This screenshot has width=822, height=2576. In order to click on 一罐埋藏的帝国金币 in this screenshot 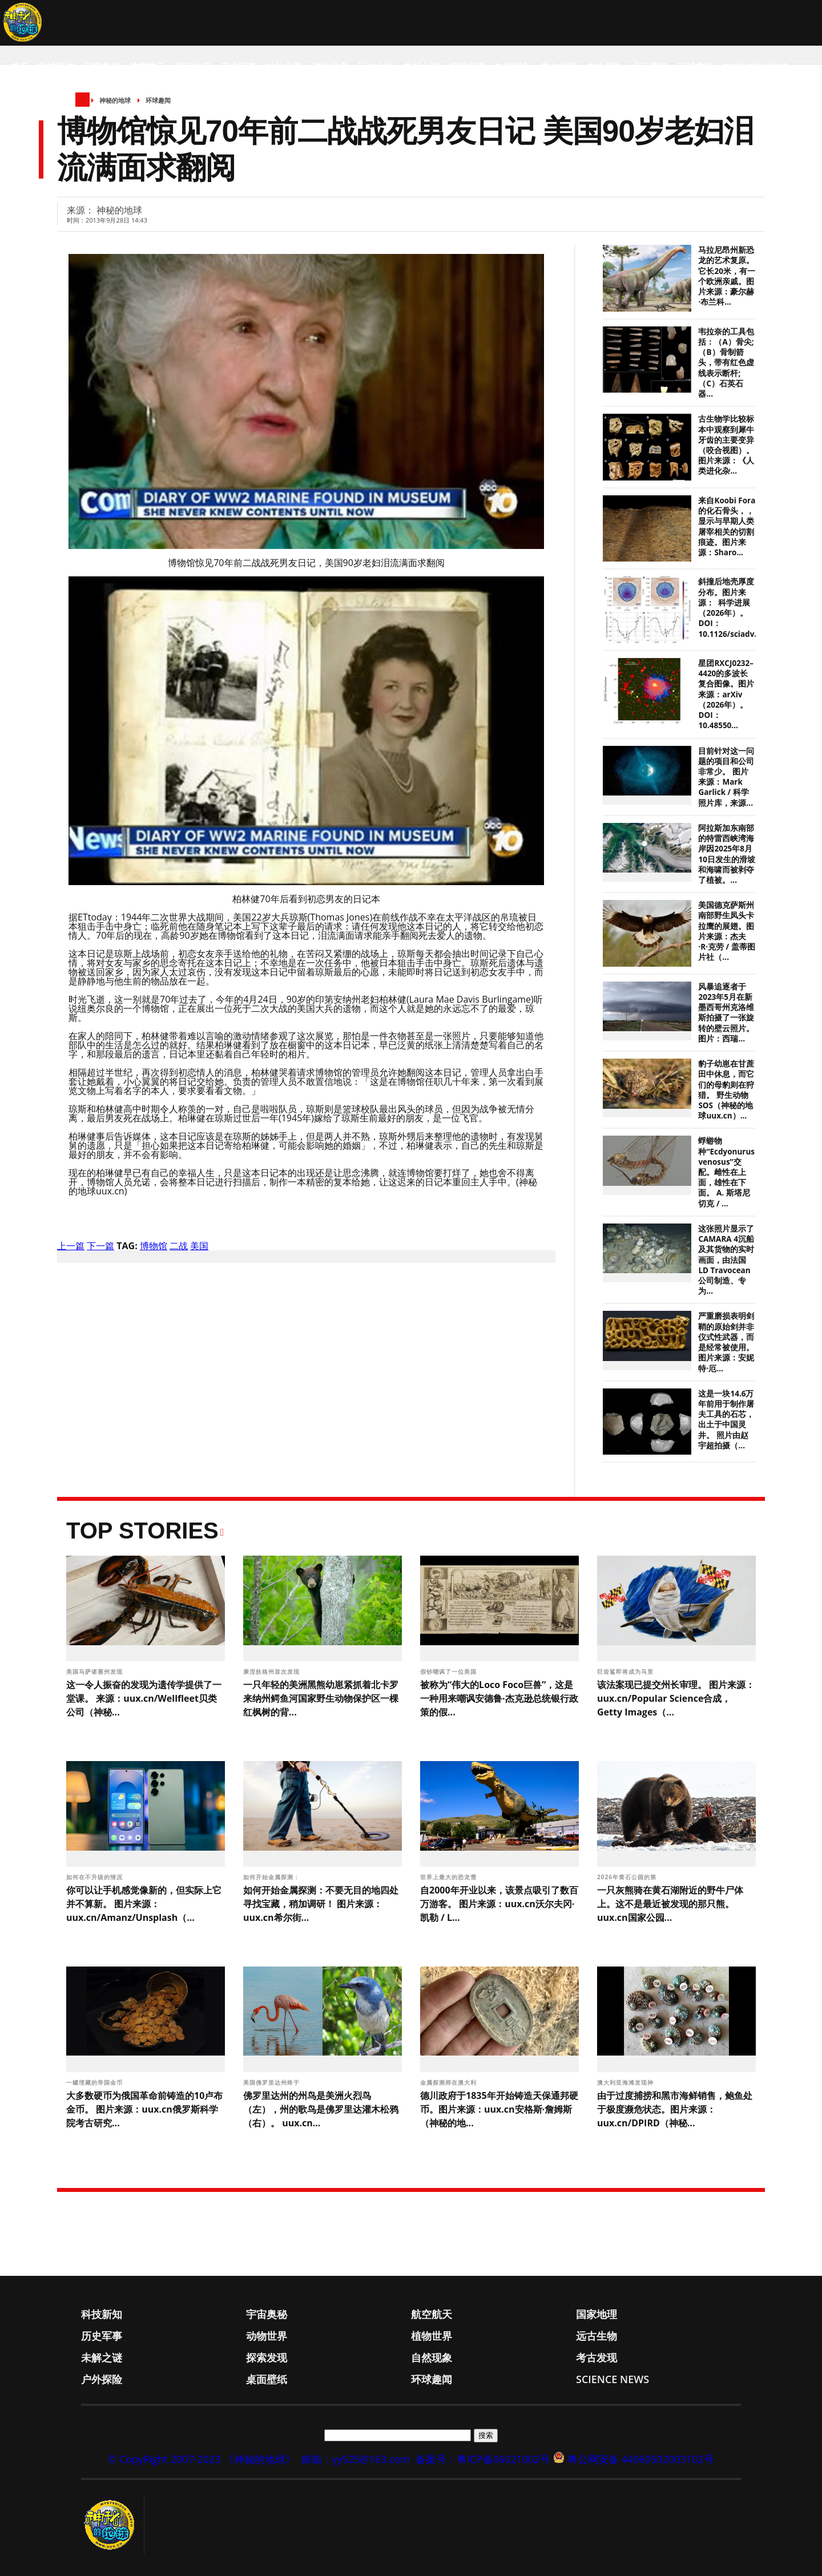, I will do `click(95, 2082)`.